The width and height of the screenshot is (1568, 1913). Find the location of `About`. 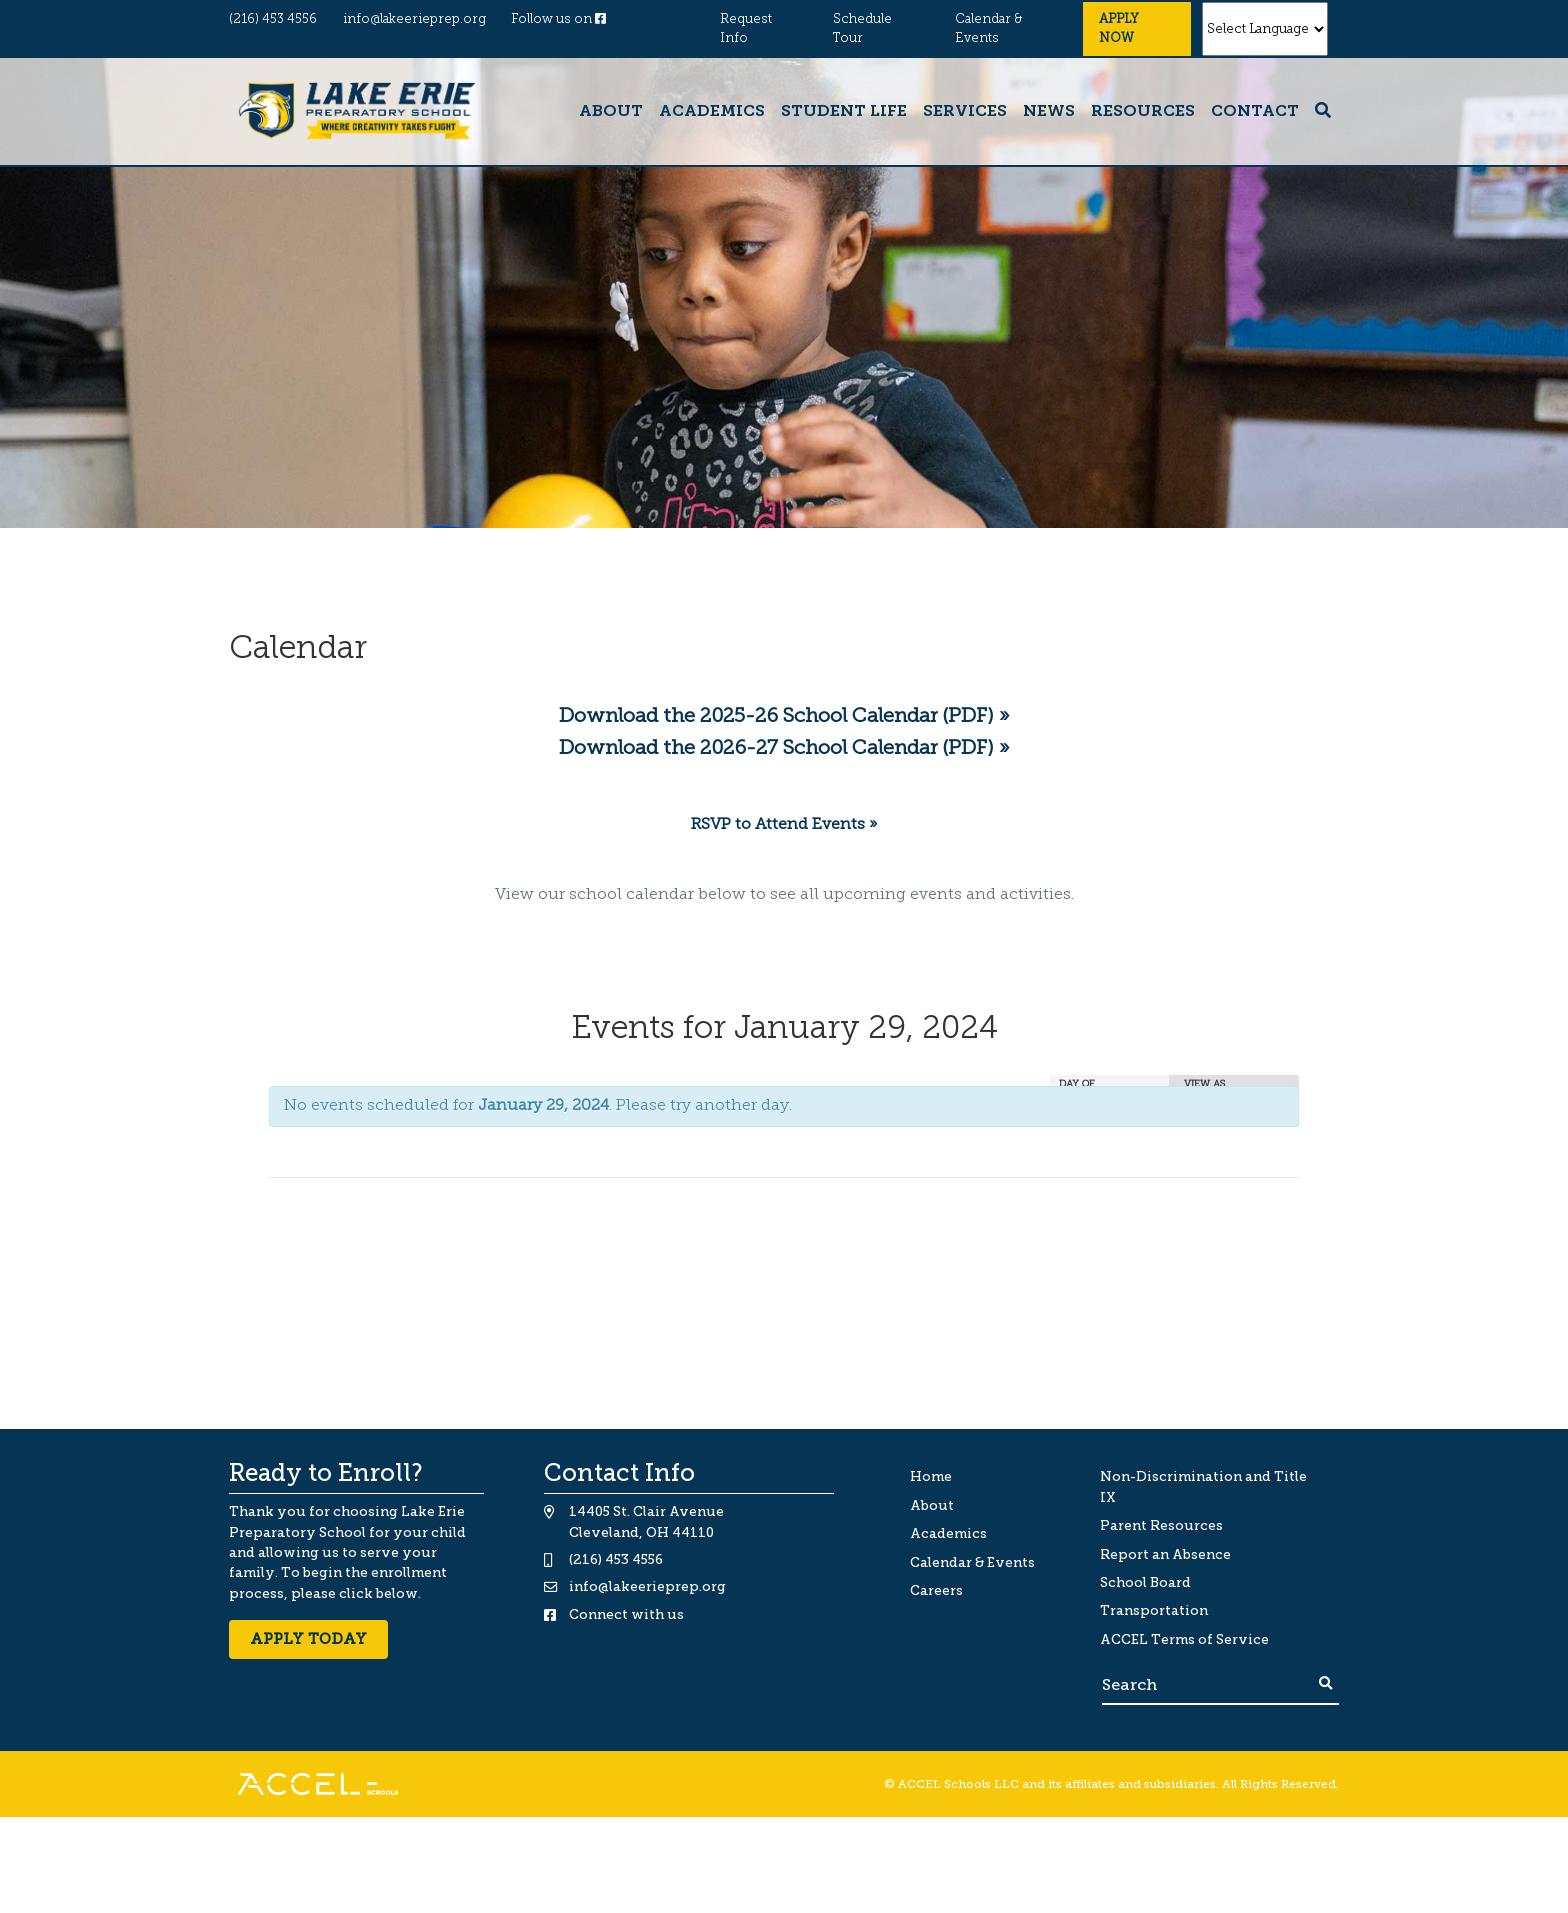

About is located at coordinates (611, 112).